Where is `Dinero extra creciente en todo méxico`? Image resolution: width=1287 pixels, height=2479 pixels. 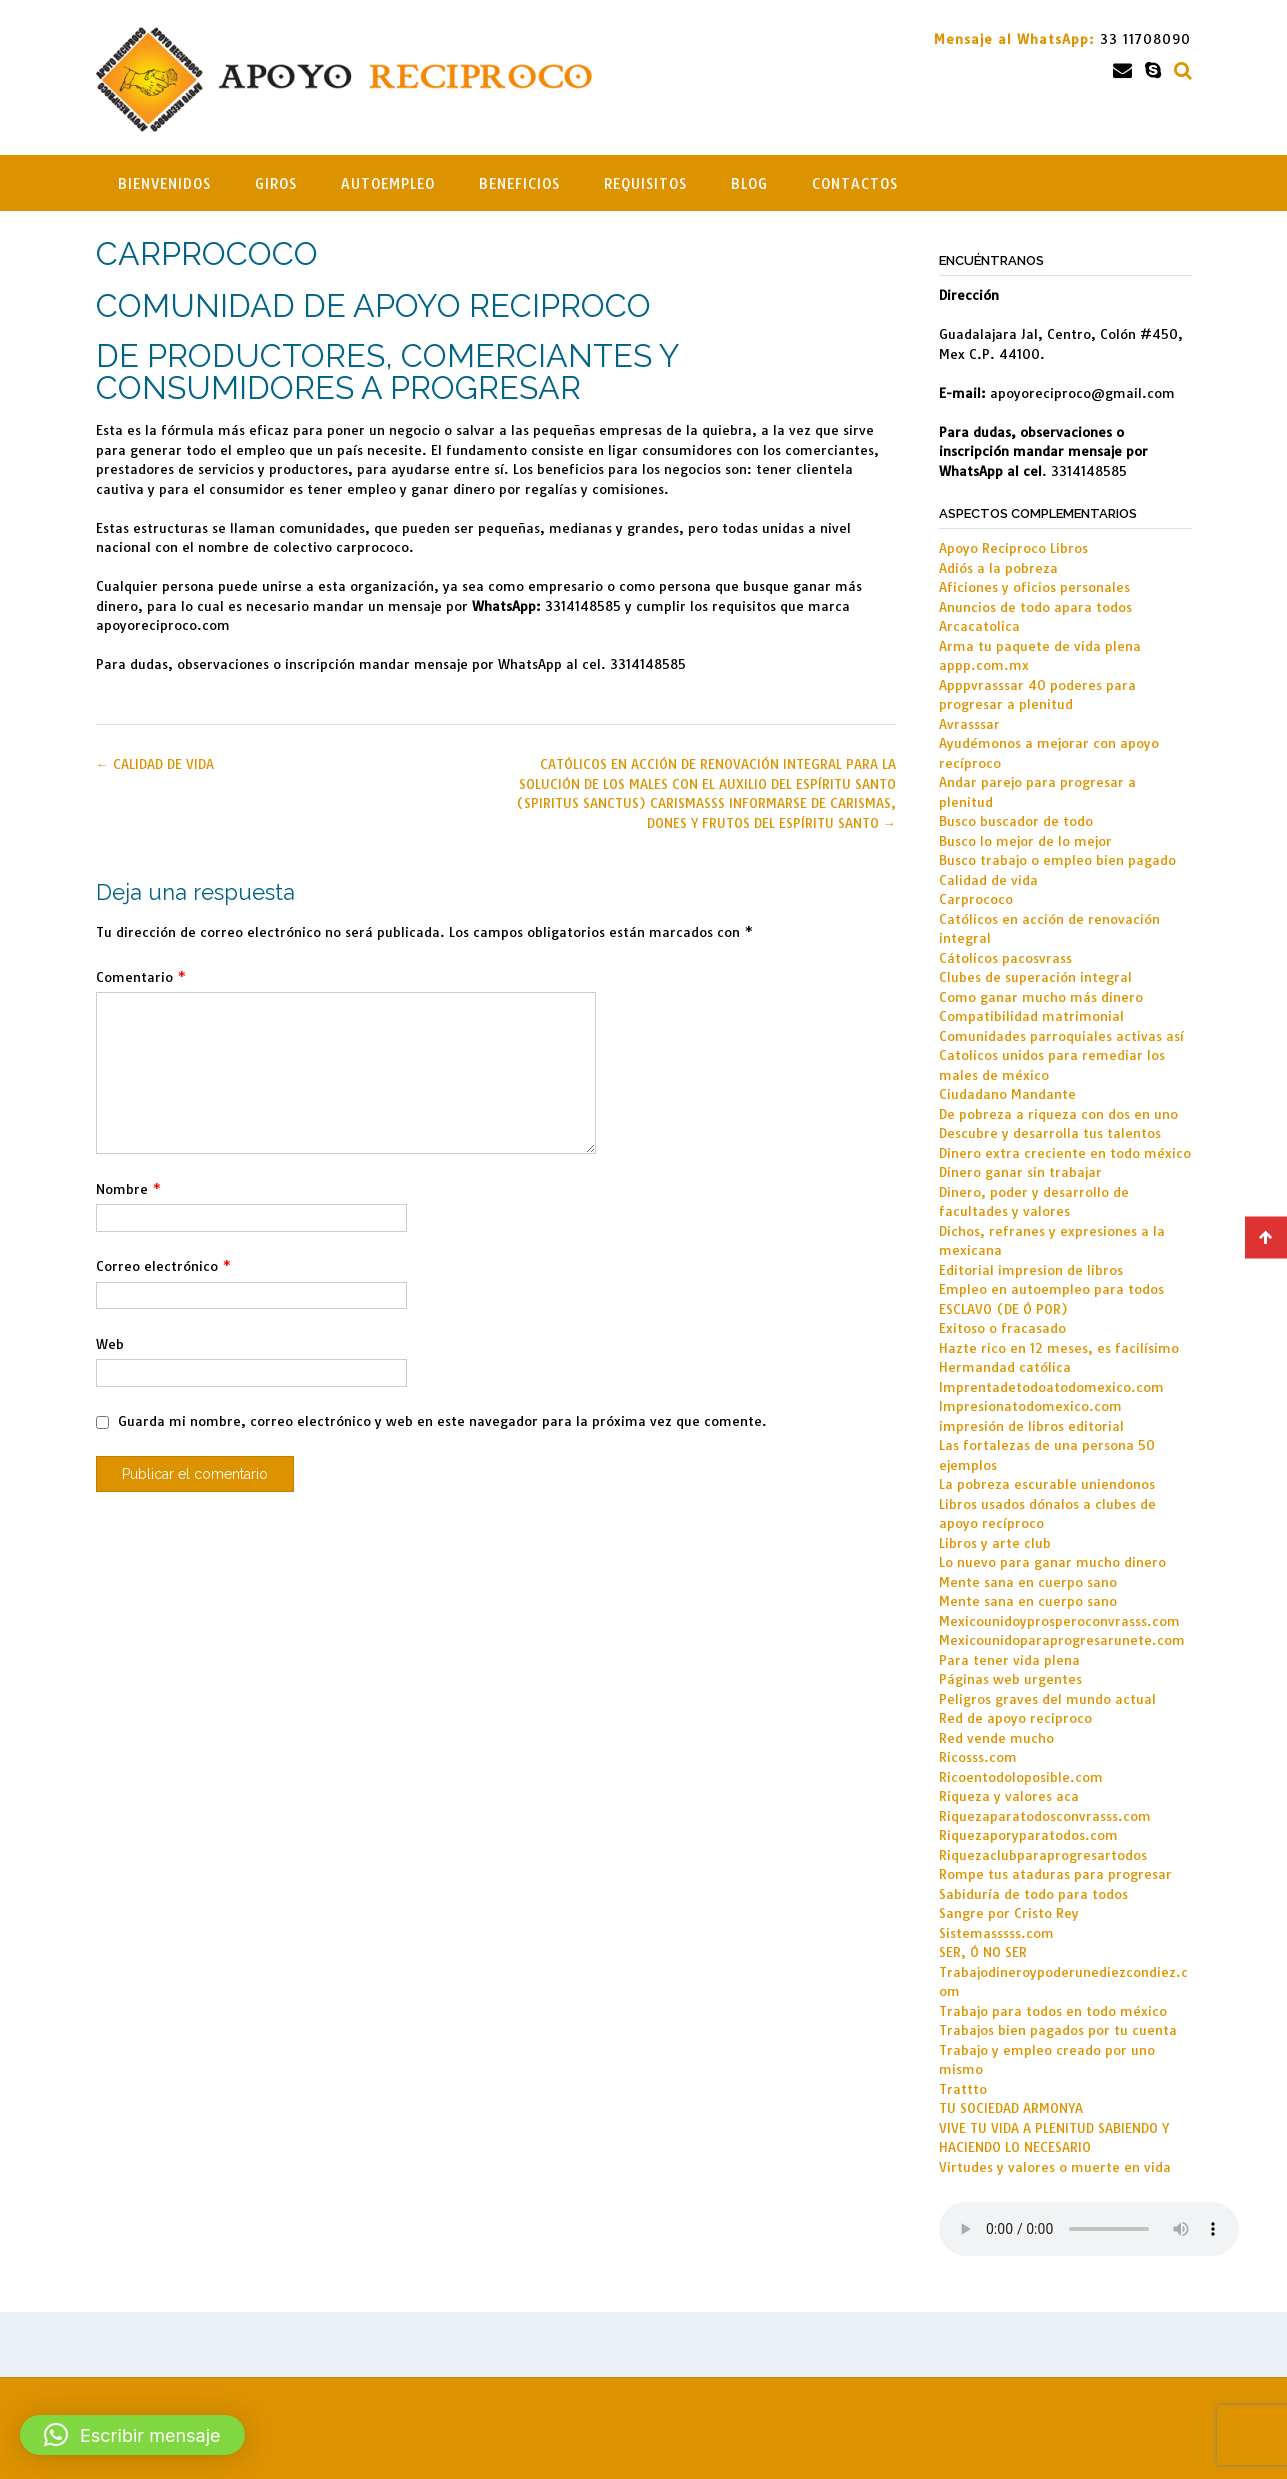
Dinero extra creciente en todo méxico is located at coordinates (1065, 1153).